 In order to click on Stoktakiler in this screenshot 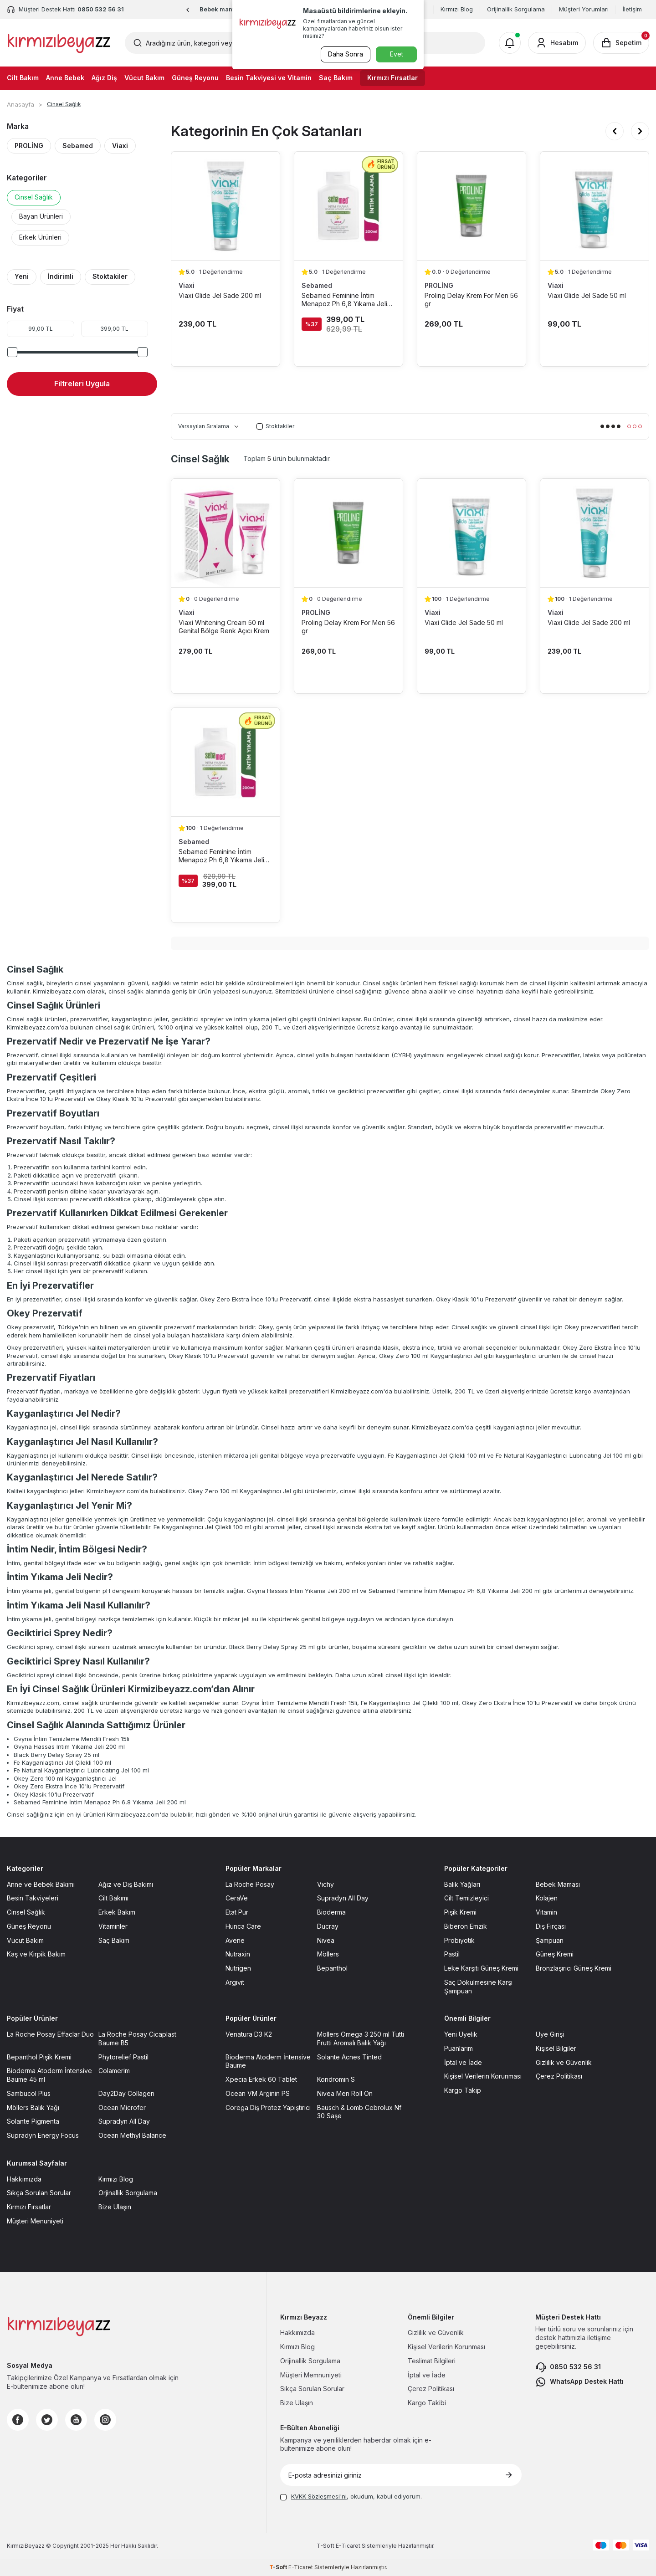, I will do `click(110, 276)`.